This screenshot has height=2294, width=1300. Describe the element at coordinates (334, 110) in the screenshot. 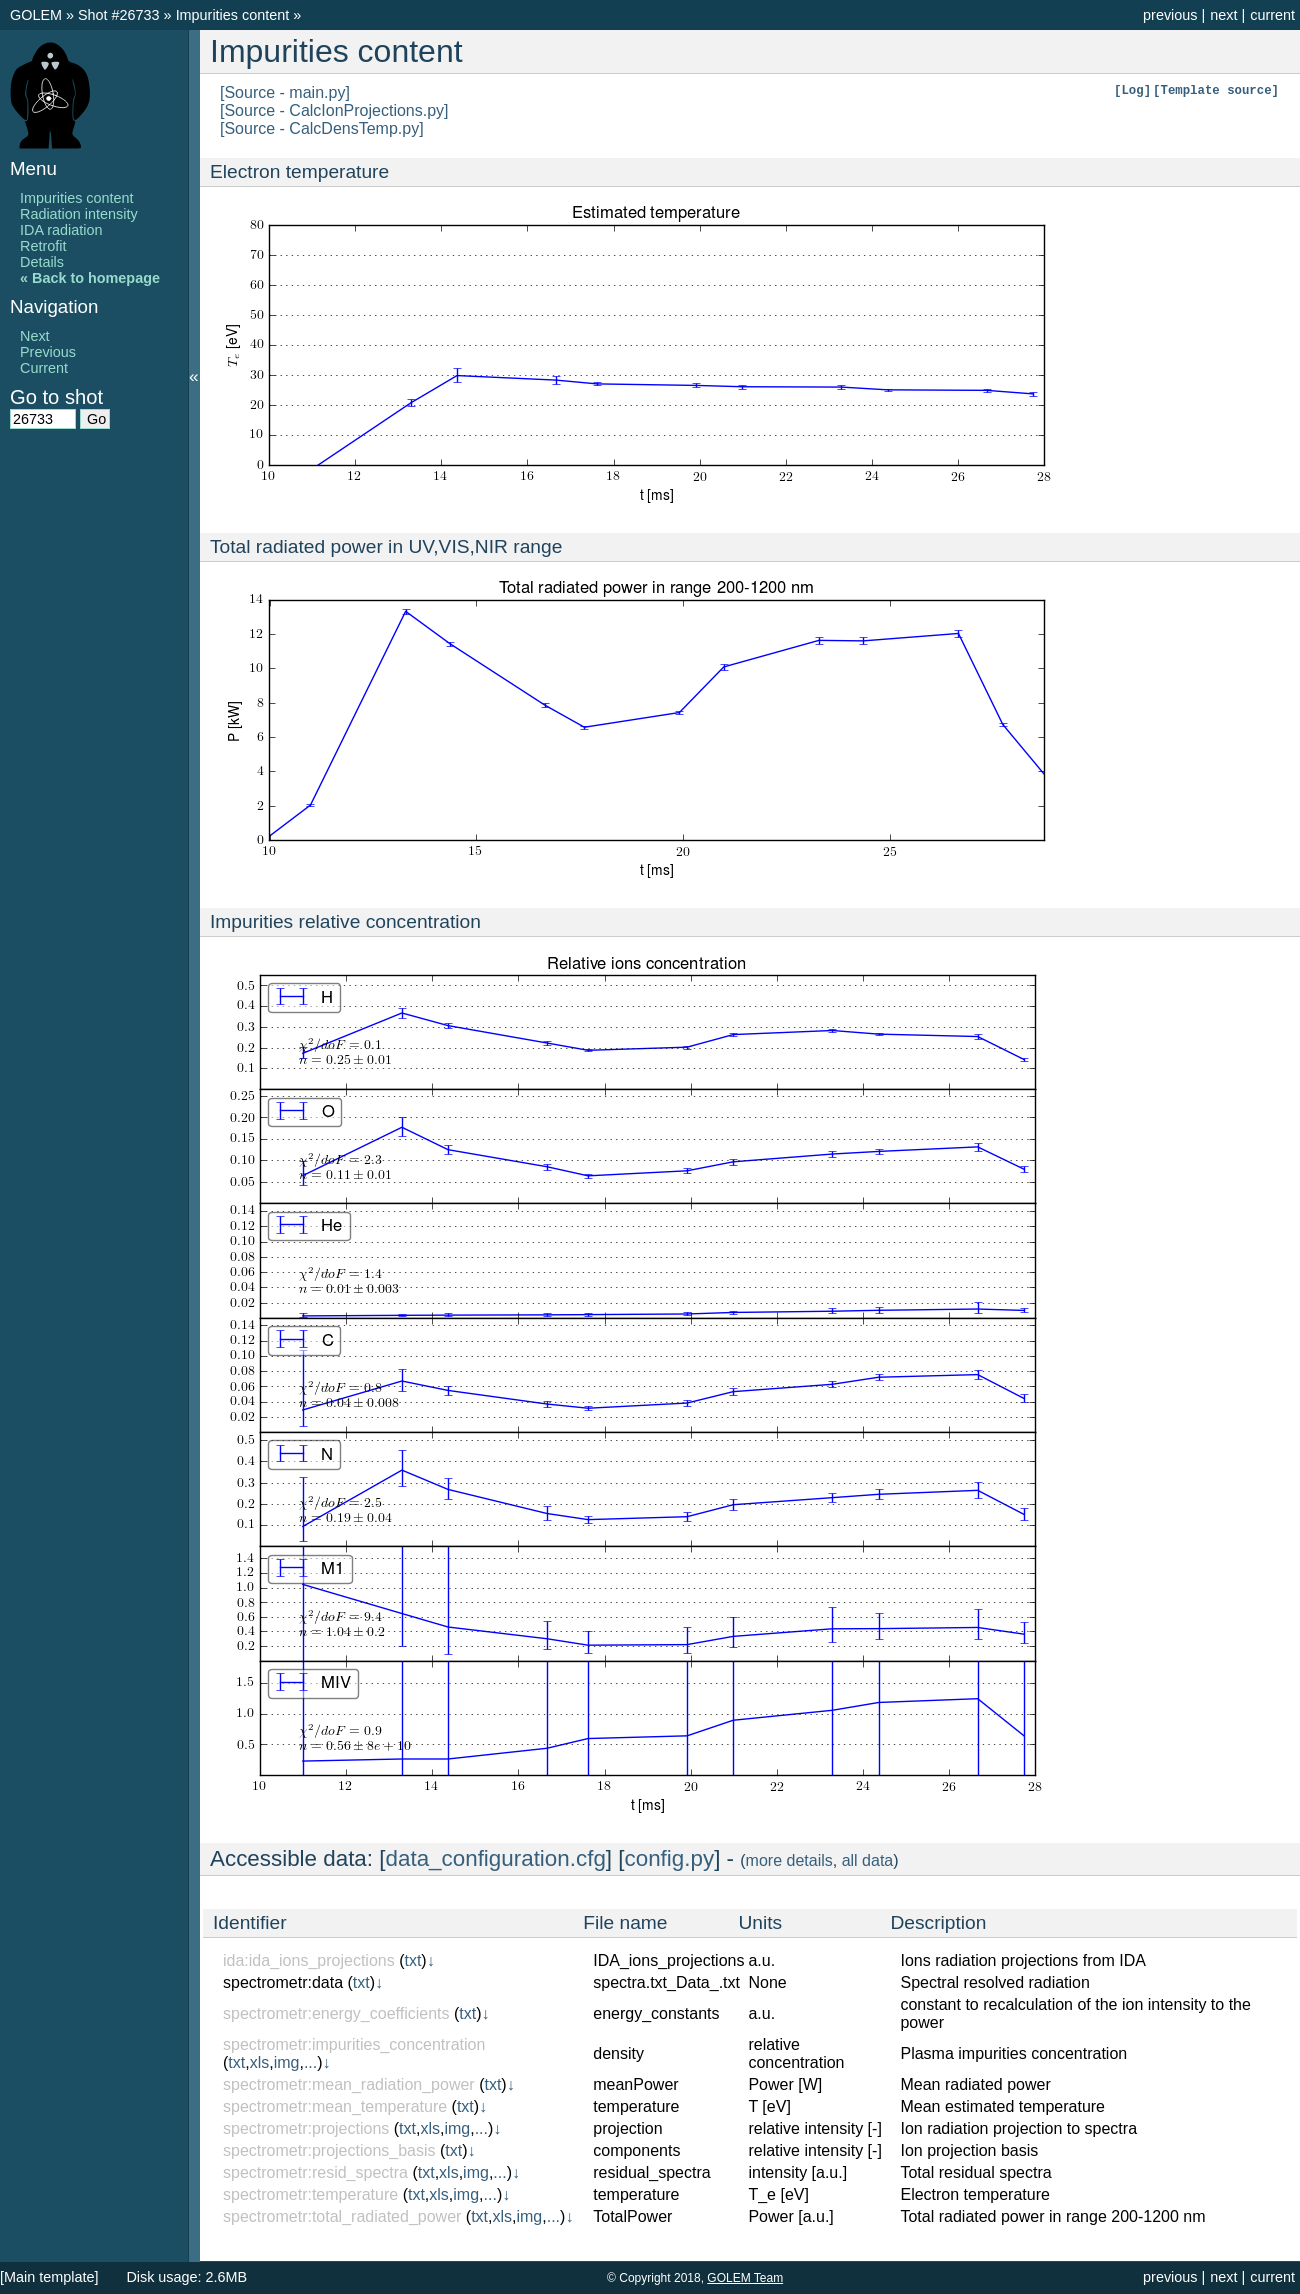

I see `[Source - CalcIonProjections.py]` at that location.